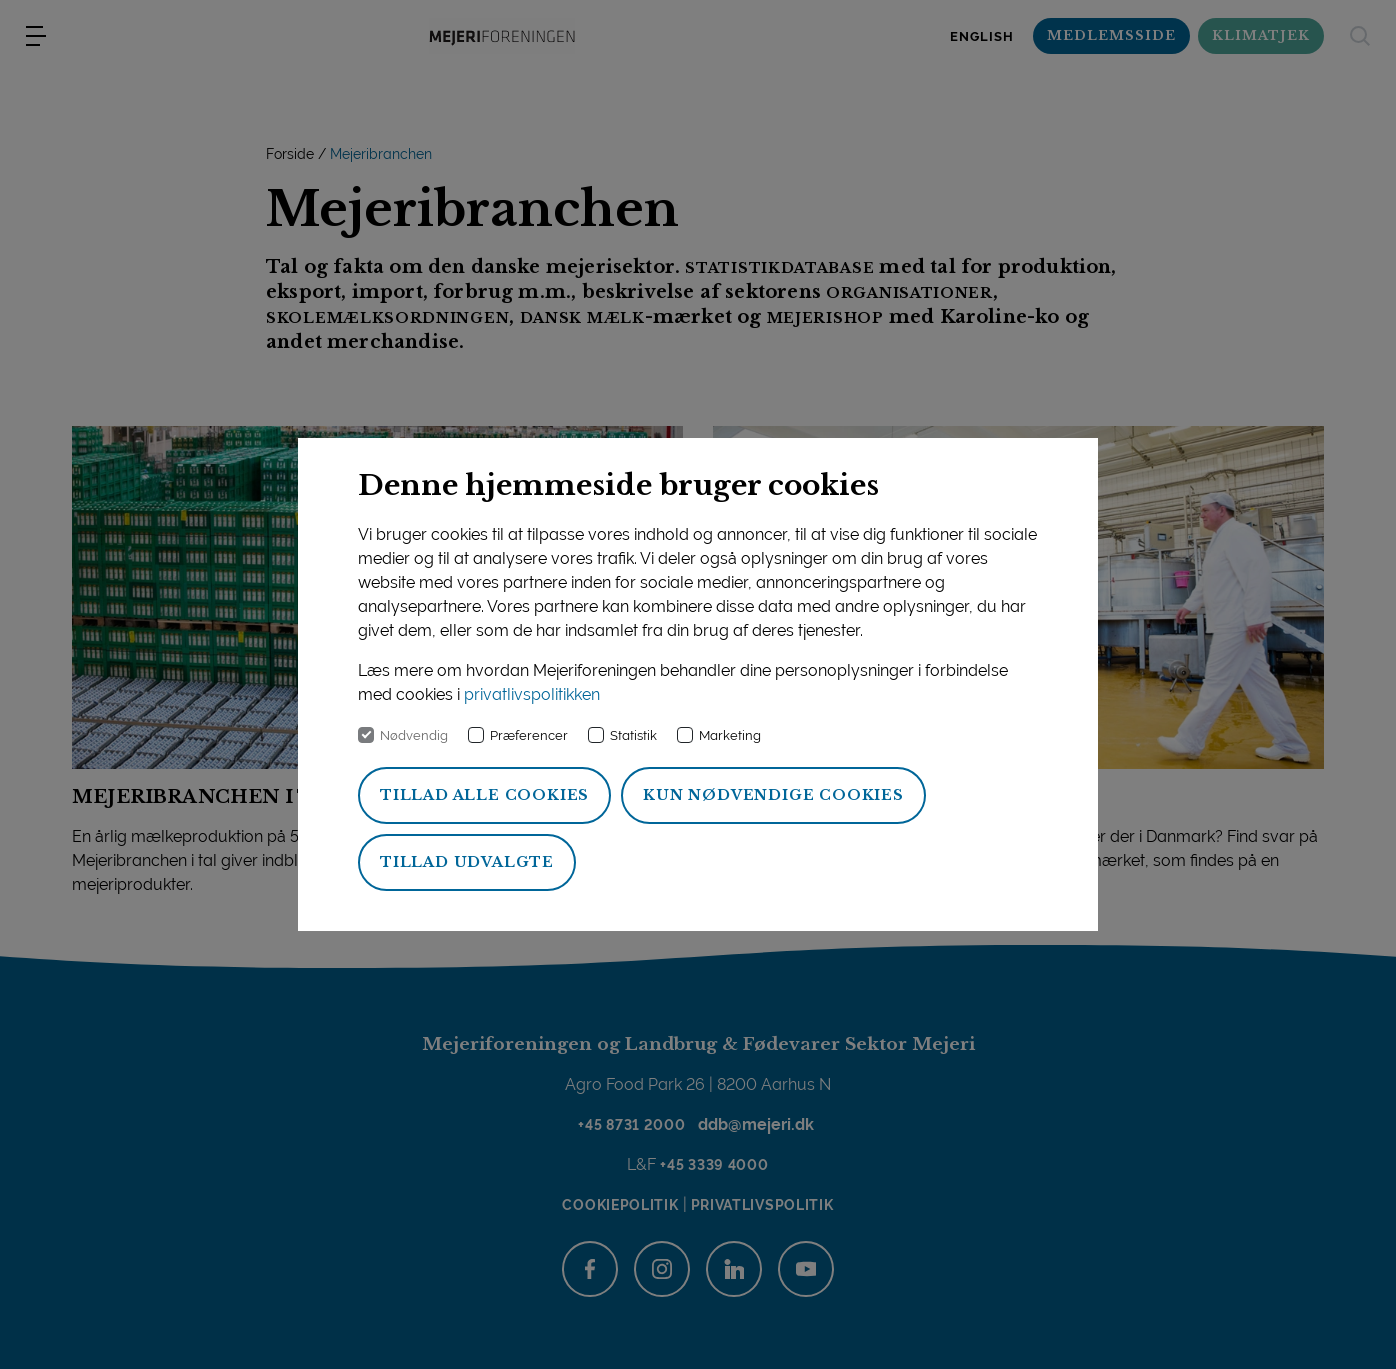 The width and height of the screenshot is (1396, 1369). Describe the element at coordinates (529, 735) in the screenshot. I see `Præferencer` at that location.